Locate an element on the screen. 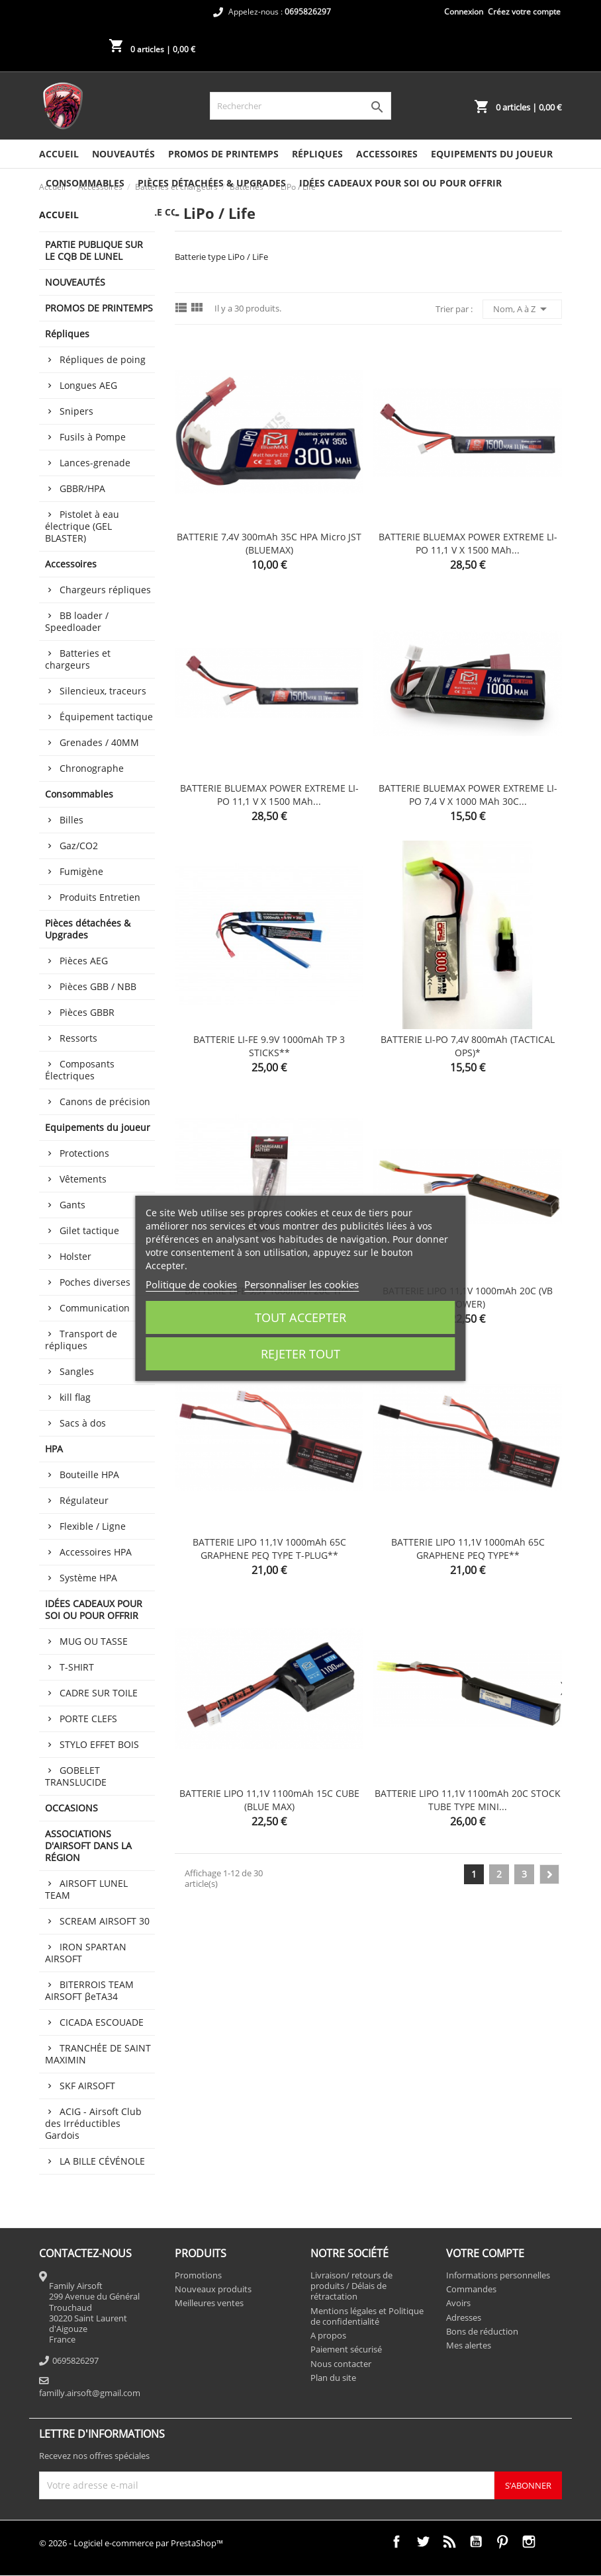  BATTERIE LIPO 11,1V 1000mAh 65C GRAPHENE PEQ TYPE T-PLUG** is located at coordinates (269, 1548).